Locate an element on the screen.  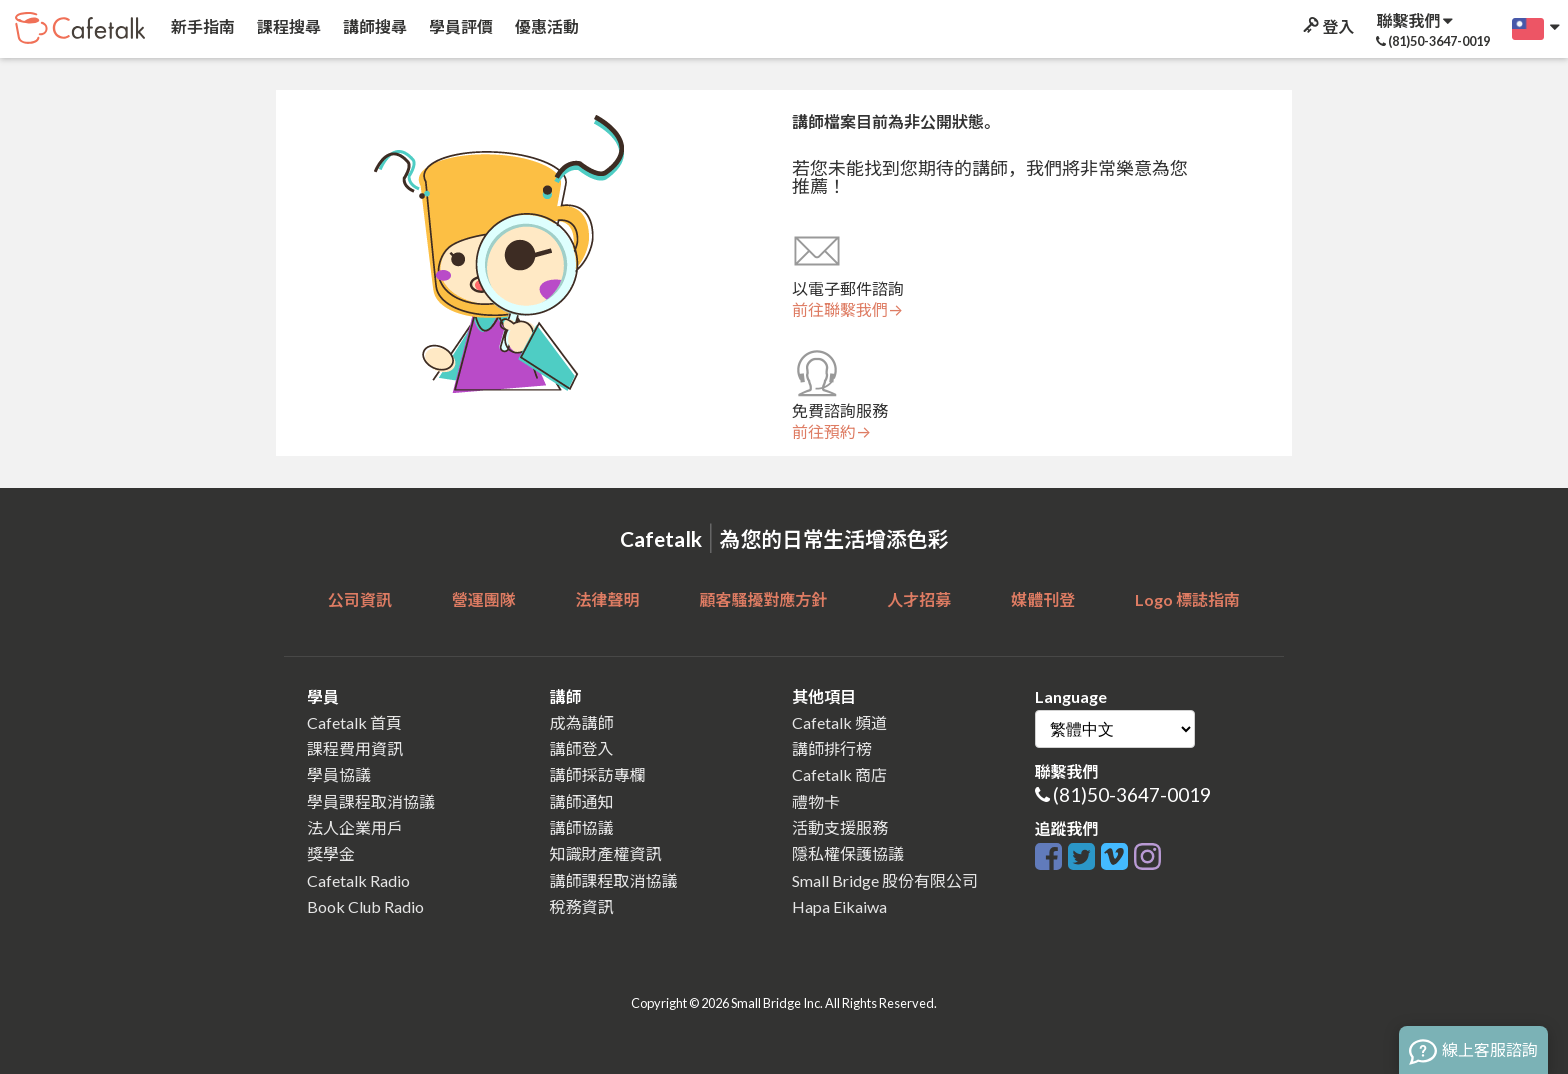
Cafetalk 商店 is located at coordinates (839, 774).